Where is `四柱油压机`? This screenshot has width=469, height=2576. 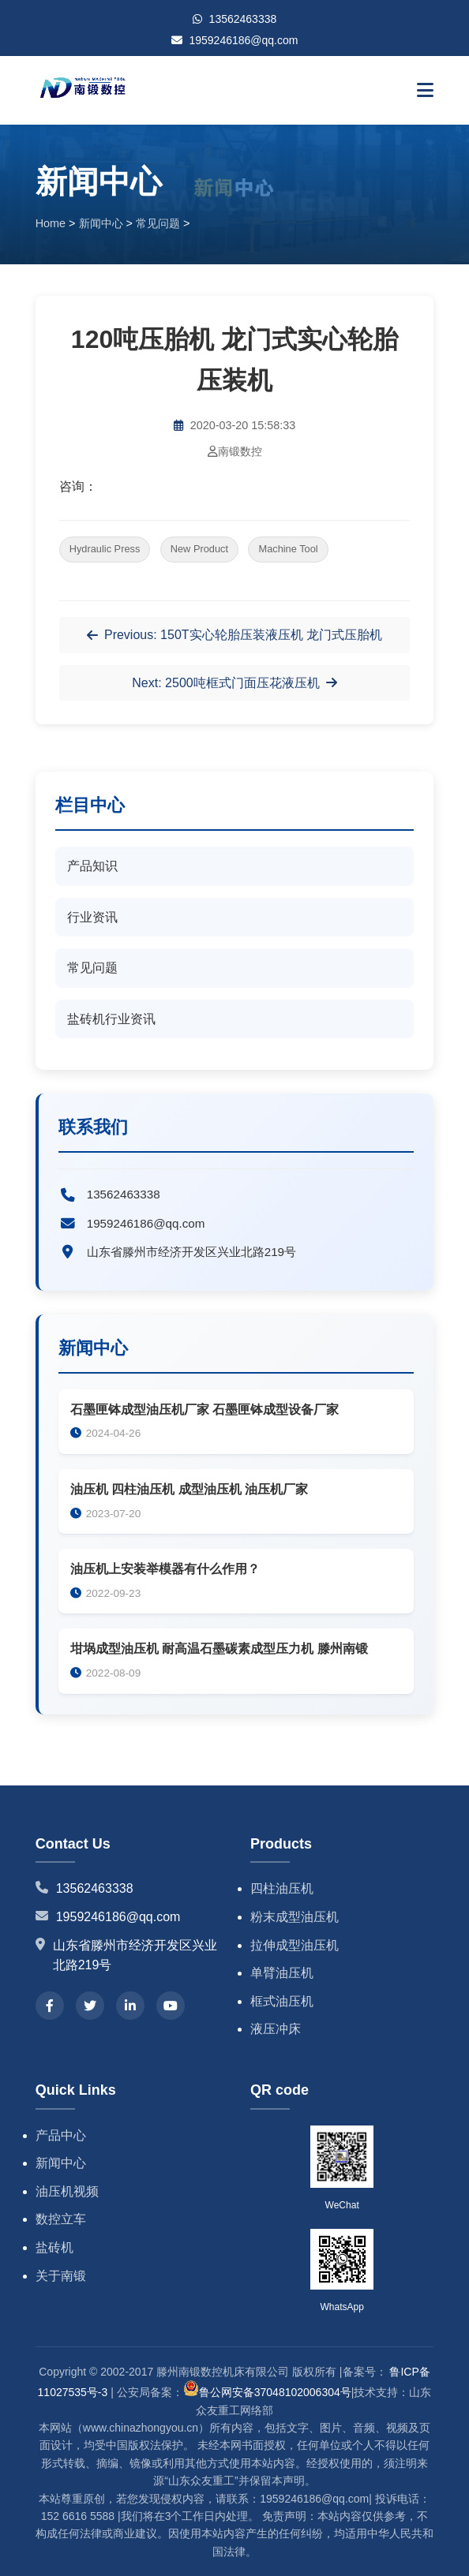
四柱油压机 is located at coordinates (281, 1888).